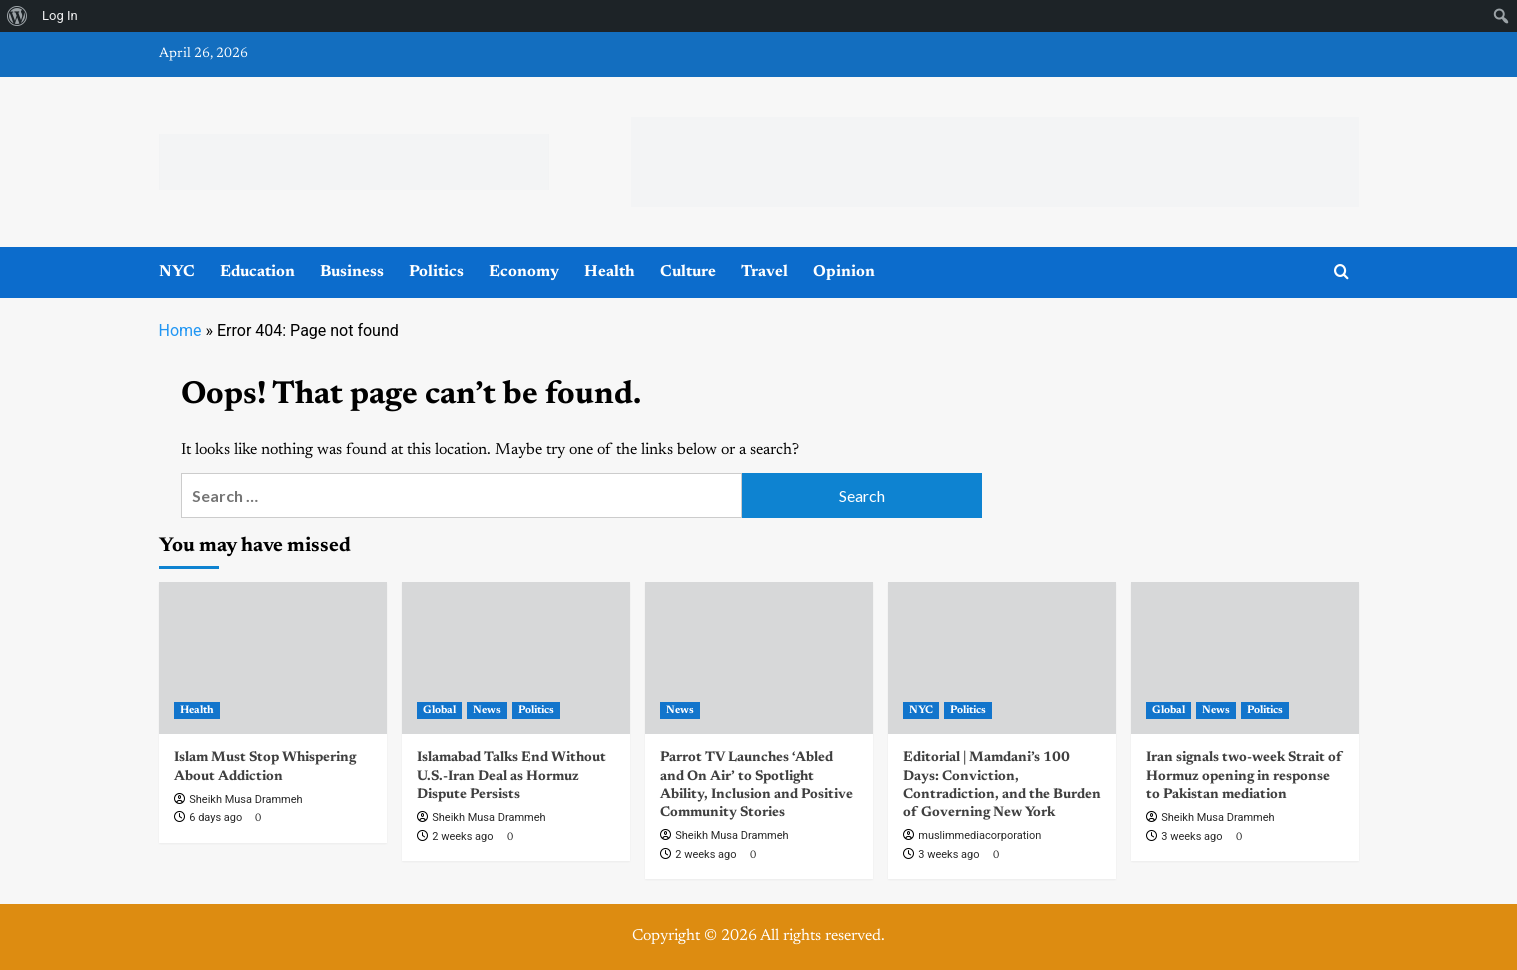 This screenshot has width=1517, height=970. Describe the element at coordinates (516, 658) in the screenshot. I see `[Islamabad Talks End Without U.S.-Iran Deal as Hormuz Dispute Persists]` at that location.